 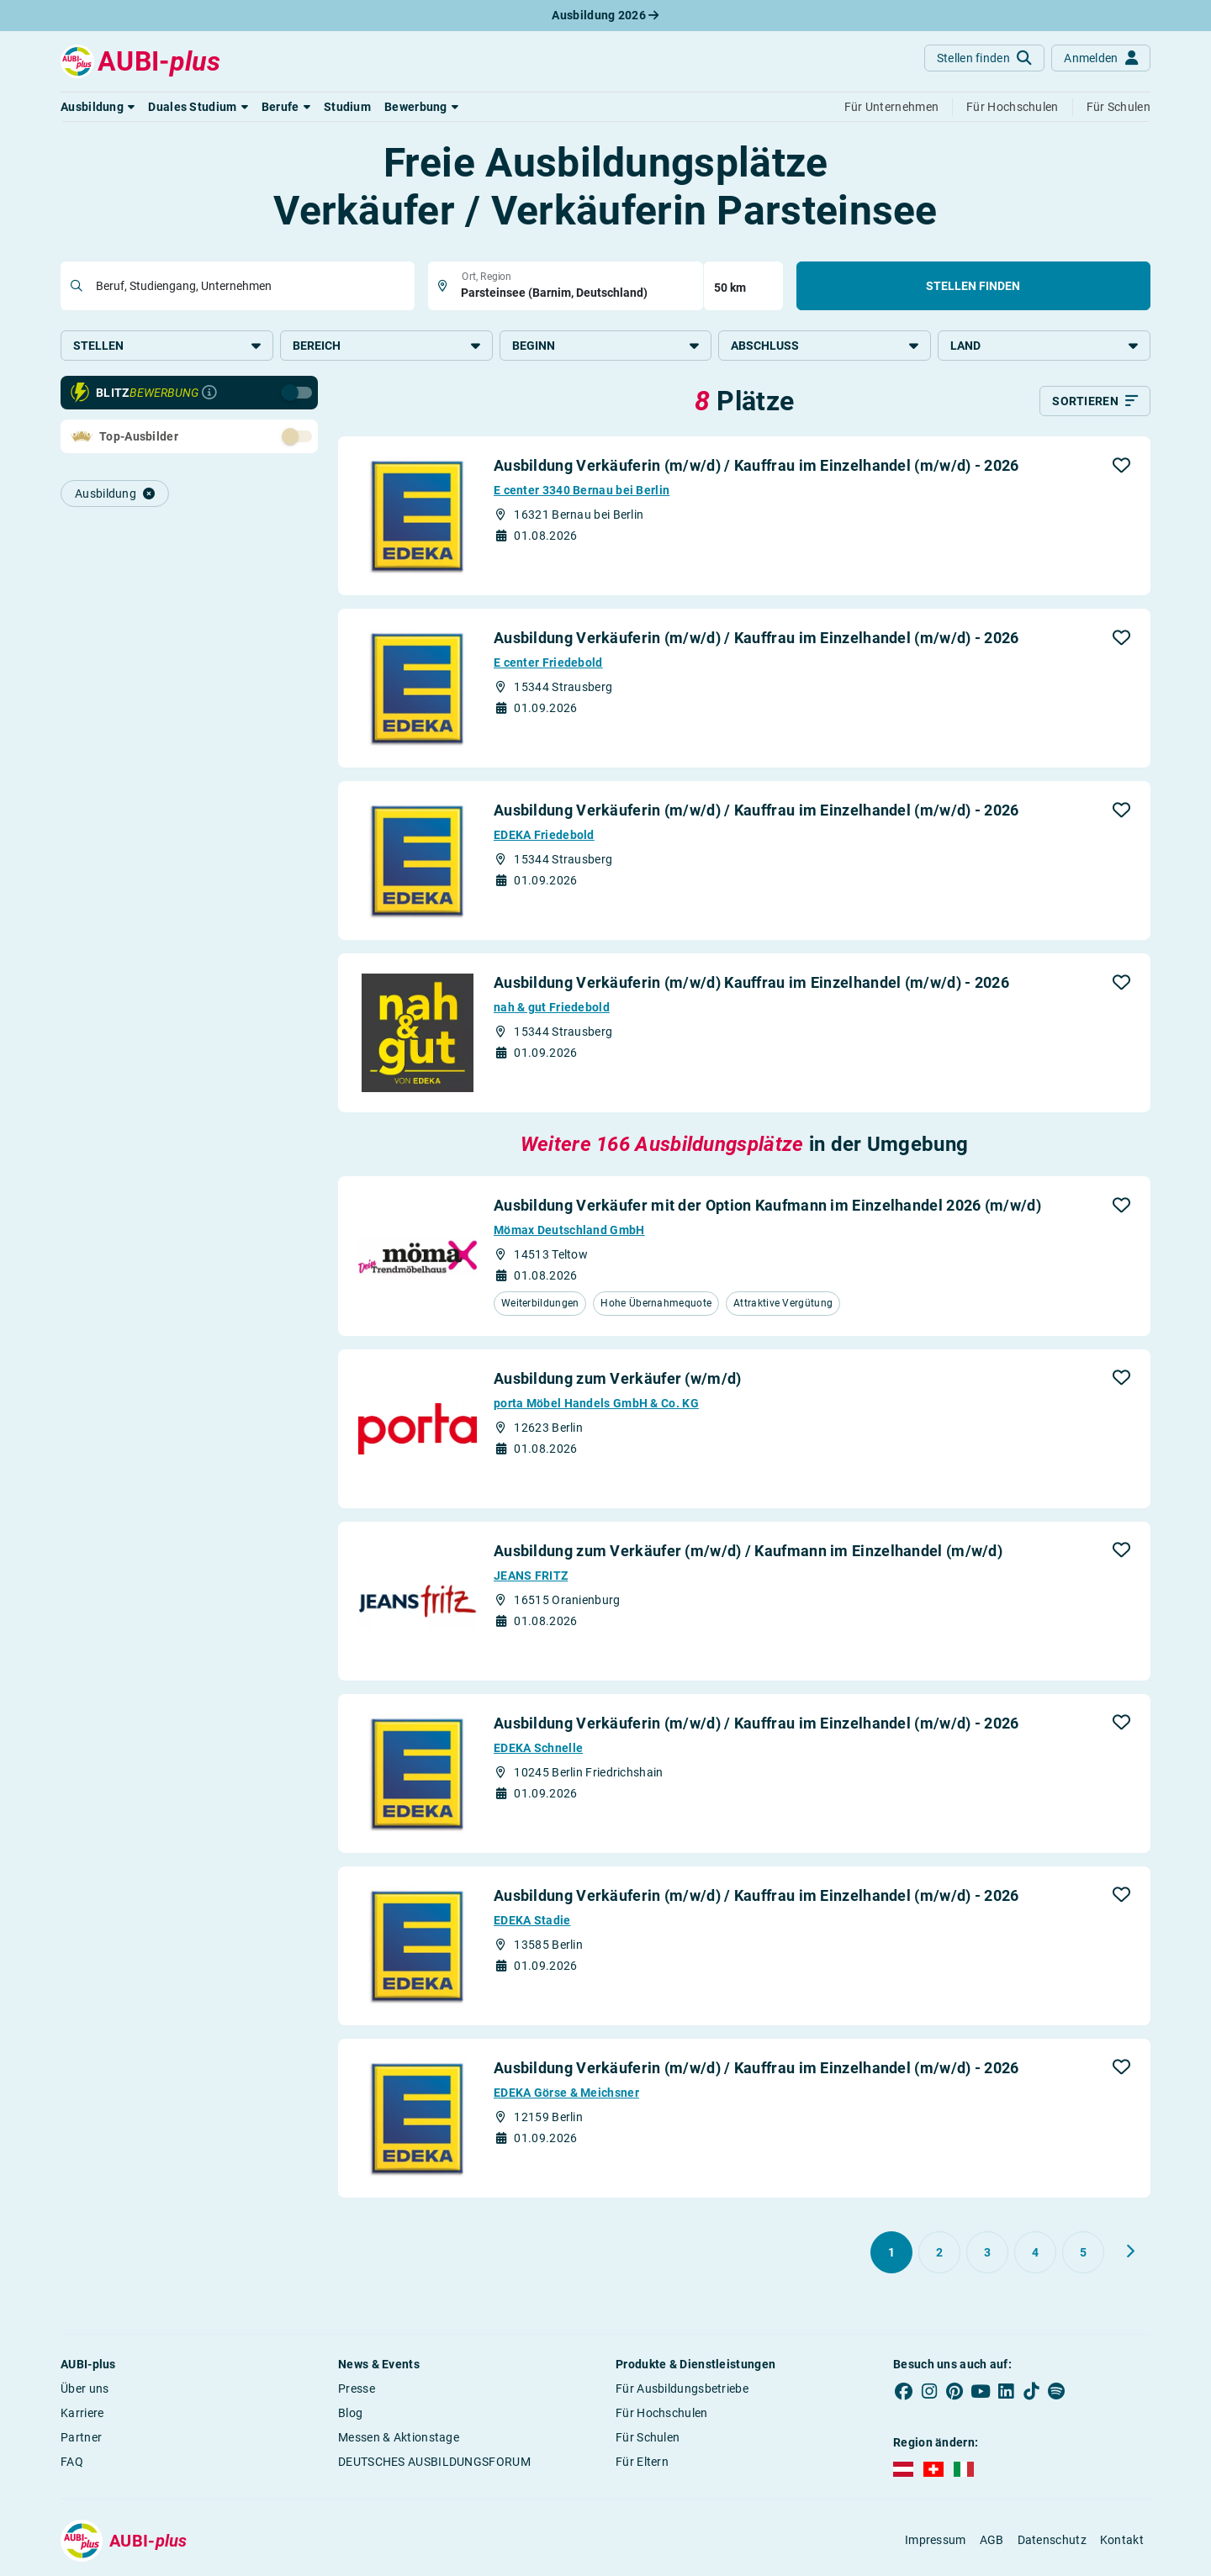 What do you see at coordinates (386, 345) in the screenshot?
I see `Bereich` at bounding box center [386, 345].